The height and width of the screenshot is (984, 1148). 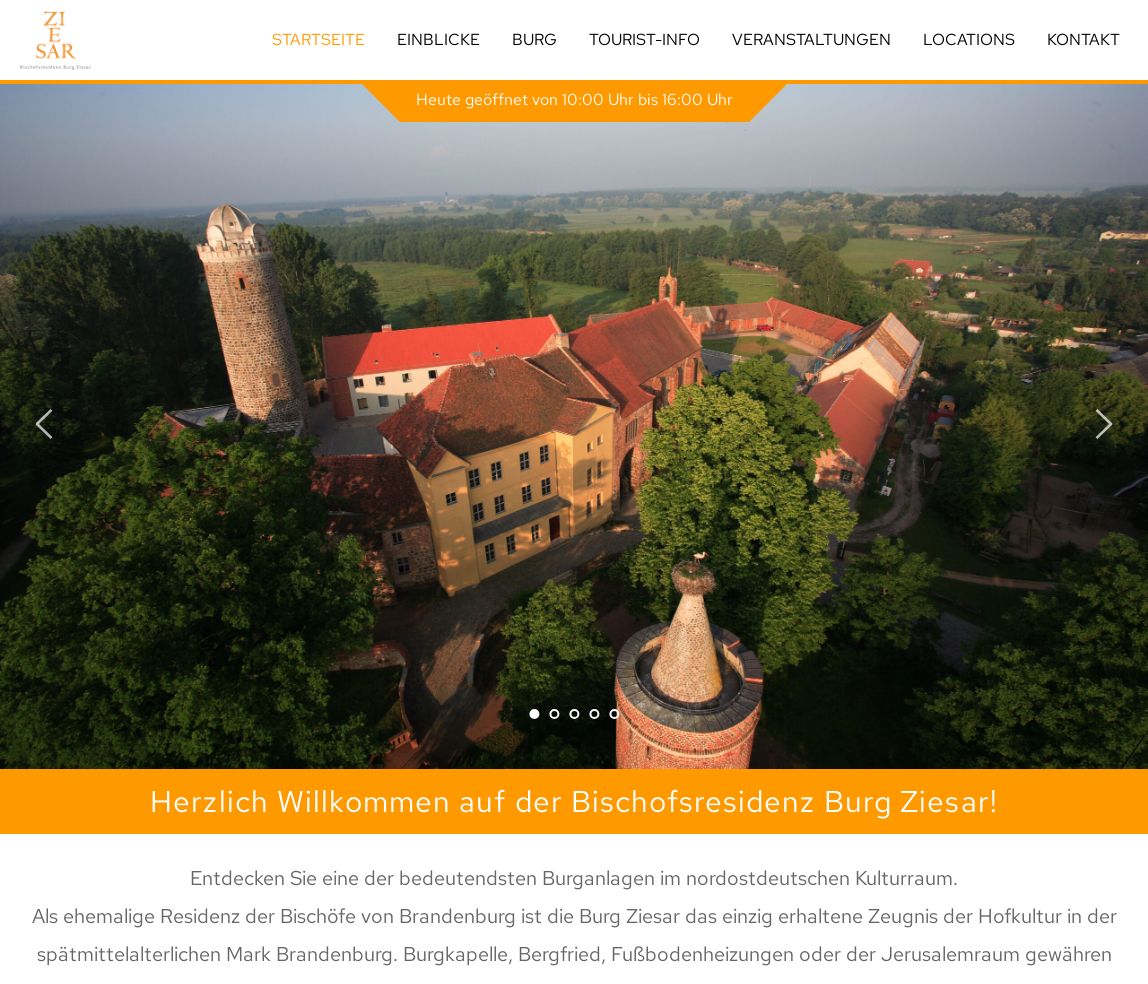 What do you see at coordinates (1083, 39) in the screenshot?
I see `Kontakt` at bounding box center [1083, 39].